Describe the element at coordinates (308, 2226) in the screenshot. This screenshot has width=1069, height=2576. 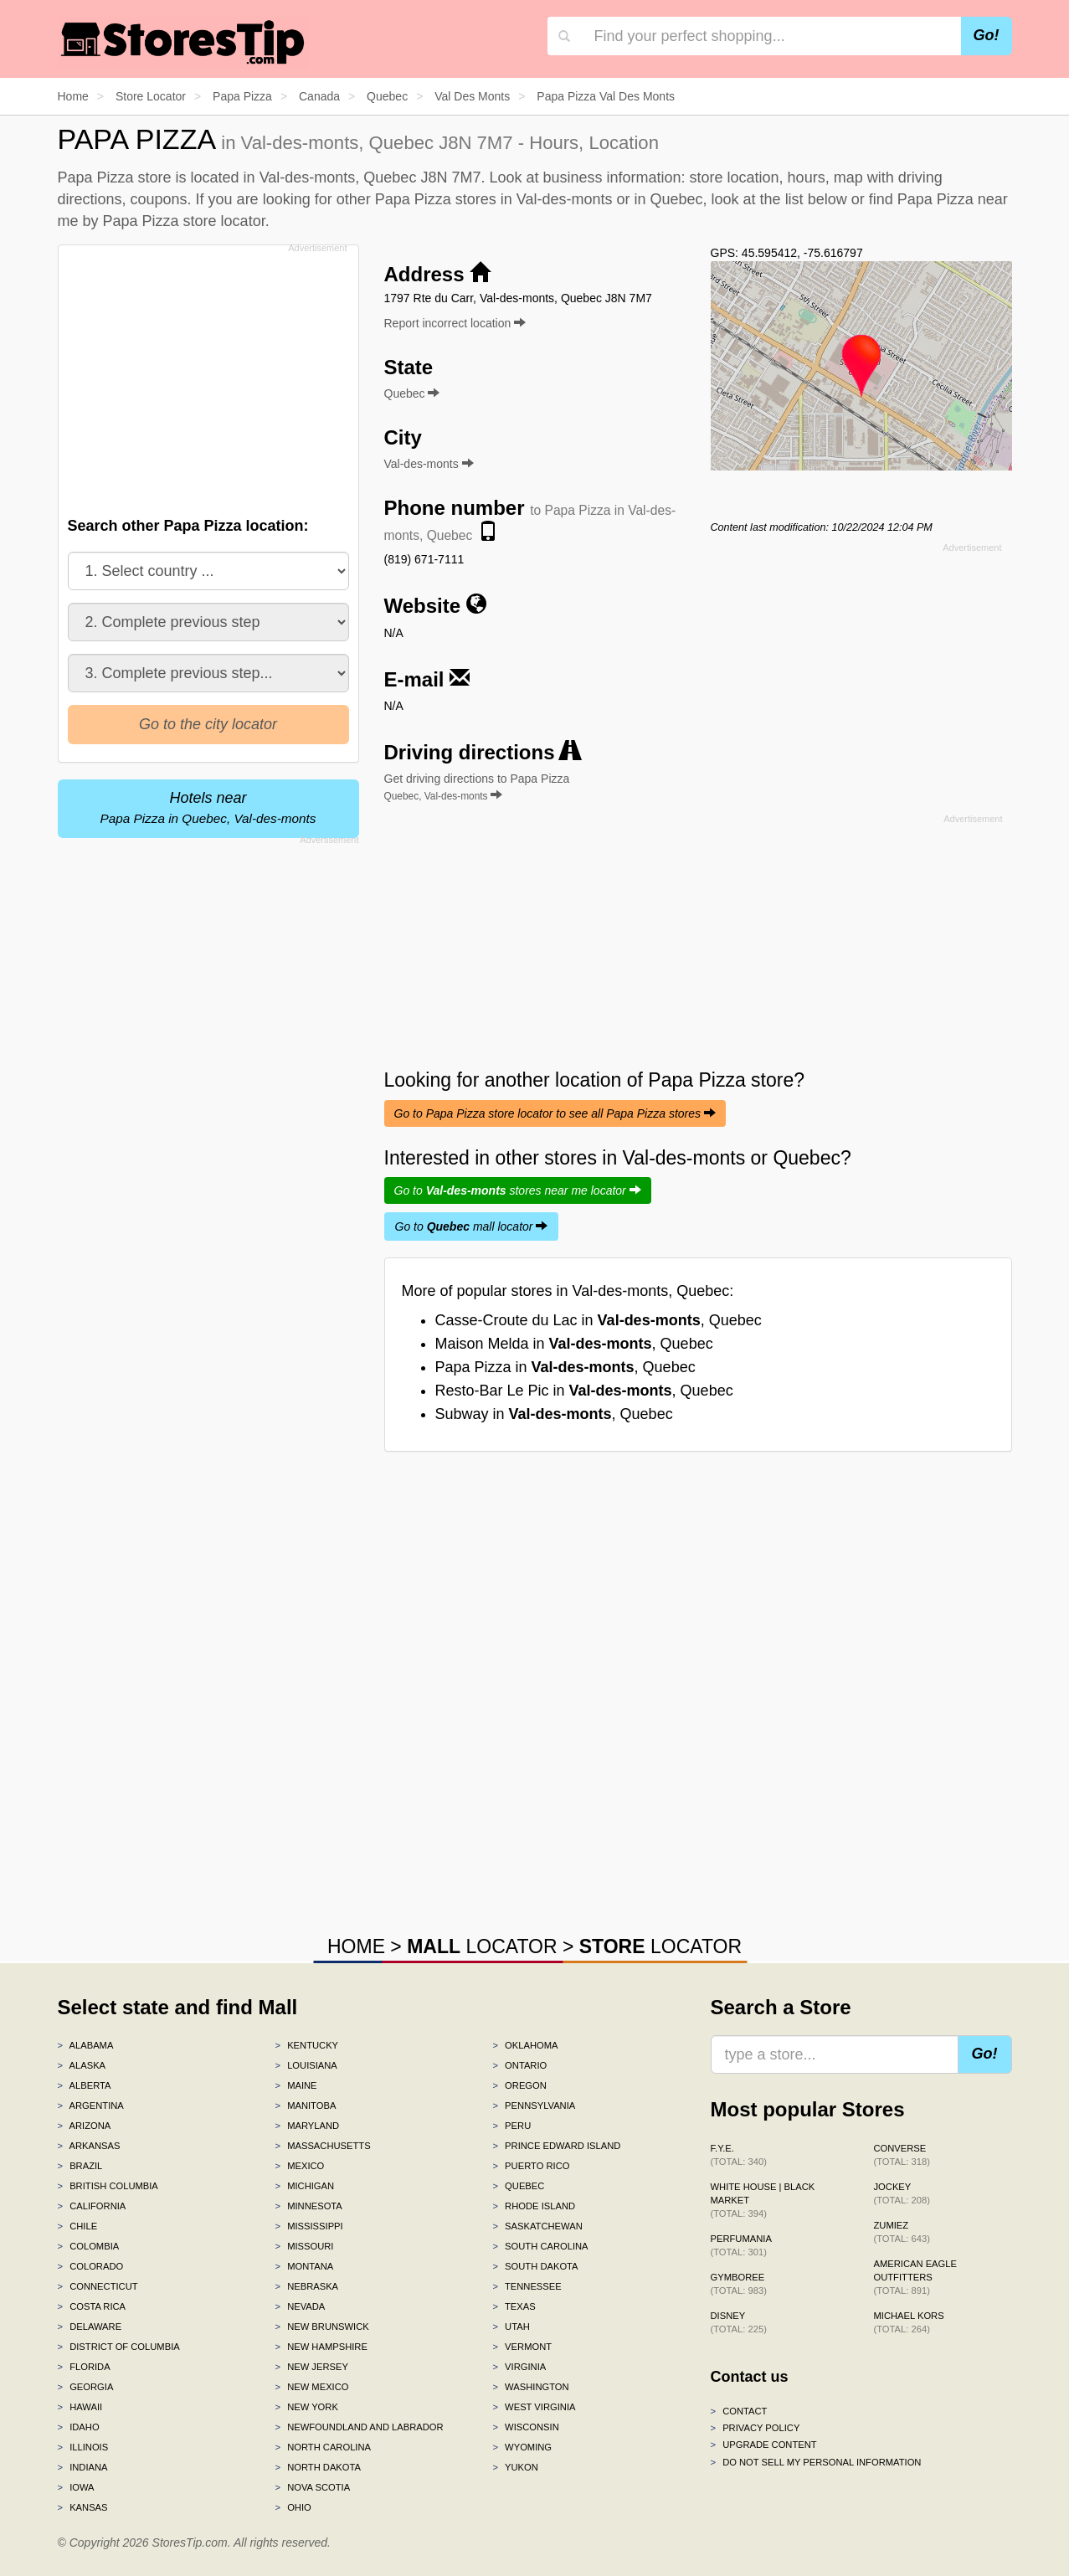
I see `Mississippi` at that location.